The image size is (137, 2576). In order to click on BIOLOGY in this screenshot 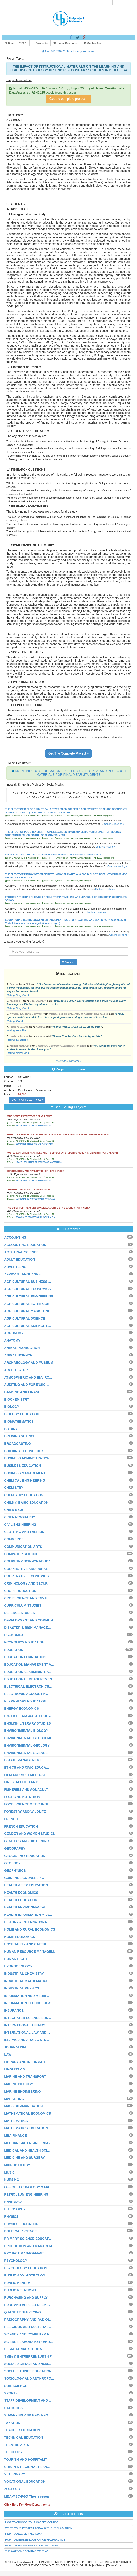, I will do `click(11, 1407)`.